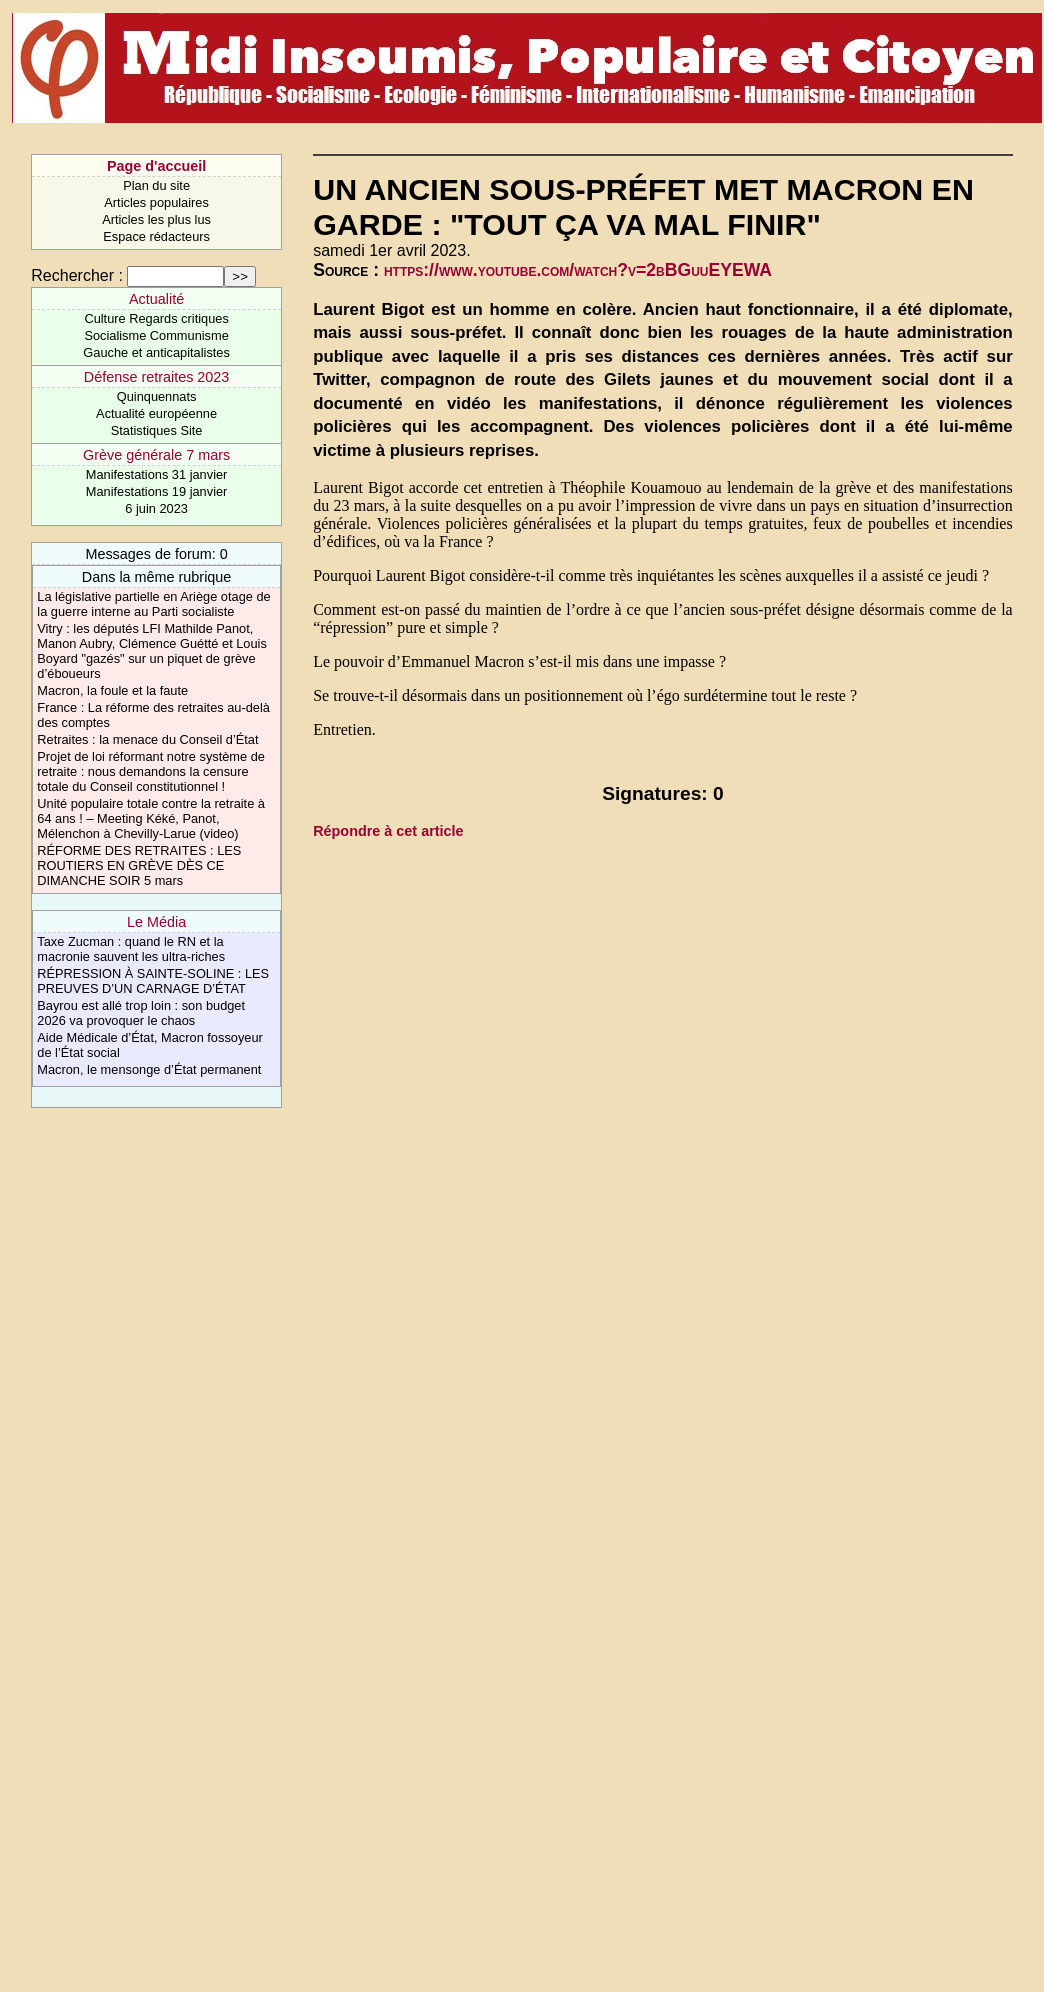 The image size is (1044, 1992). What do you see at coordinates (156, 335) in the screenshot?
I see `Socialisme Communisme` at bounding box center [156, 335].